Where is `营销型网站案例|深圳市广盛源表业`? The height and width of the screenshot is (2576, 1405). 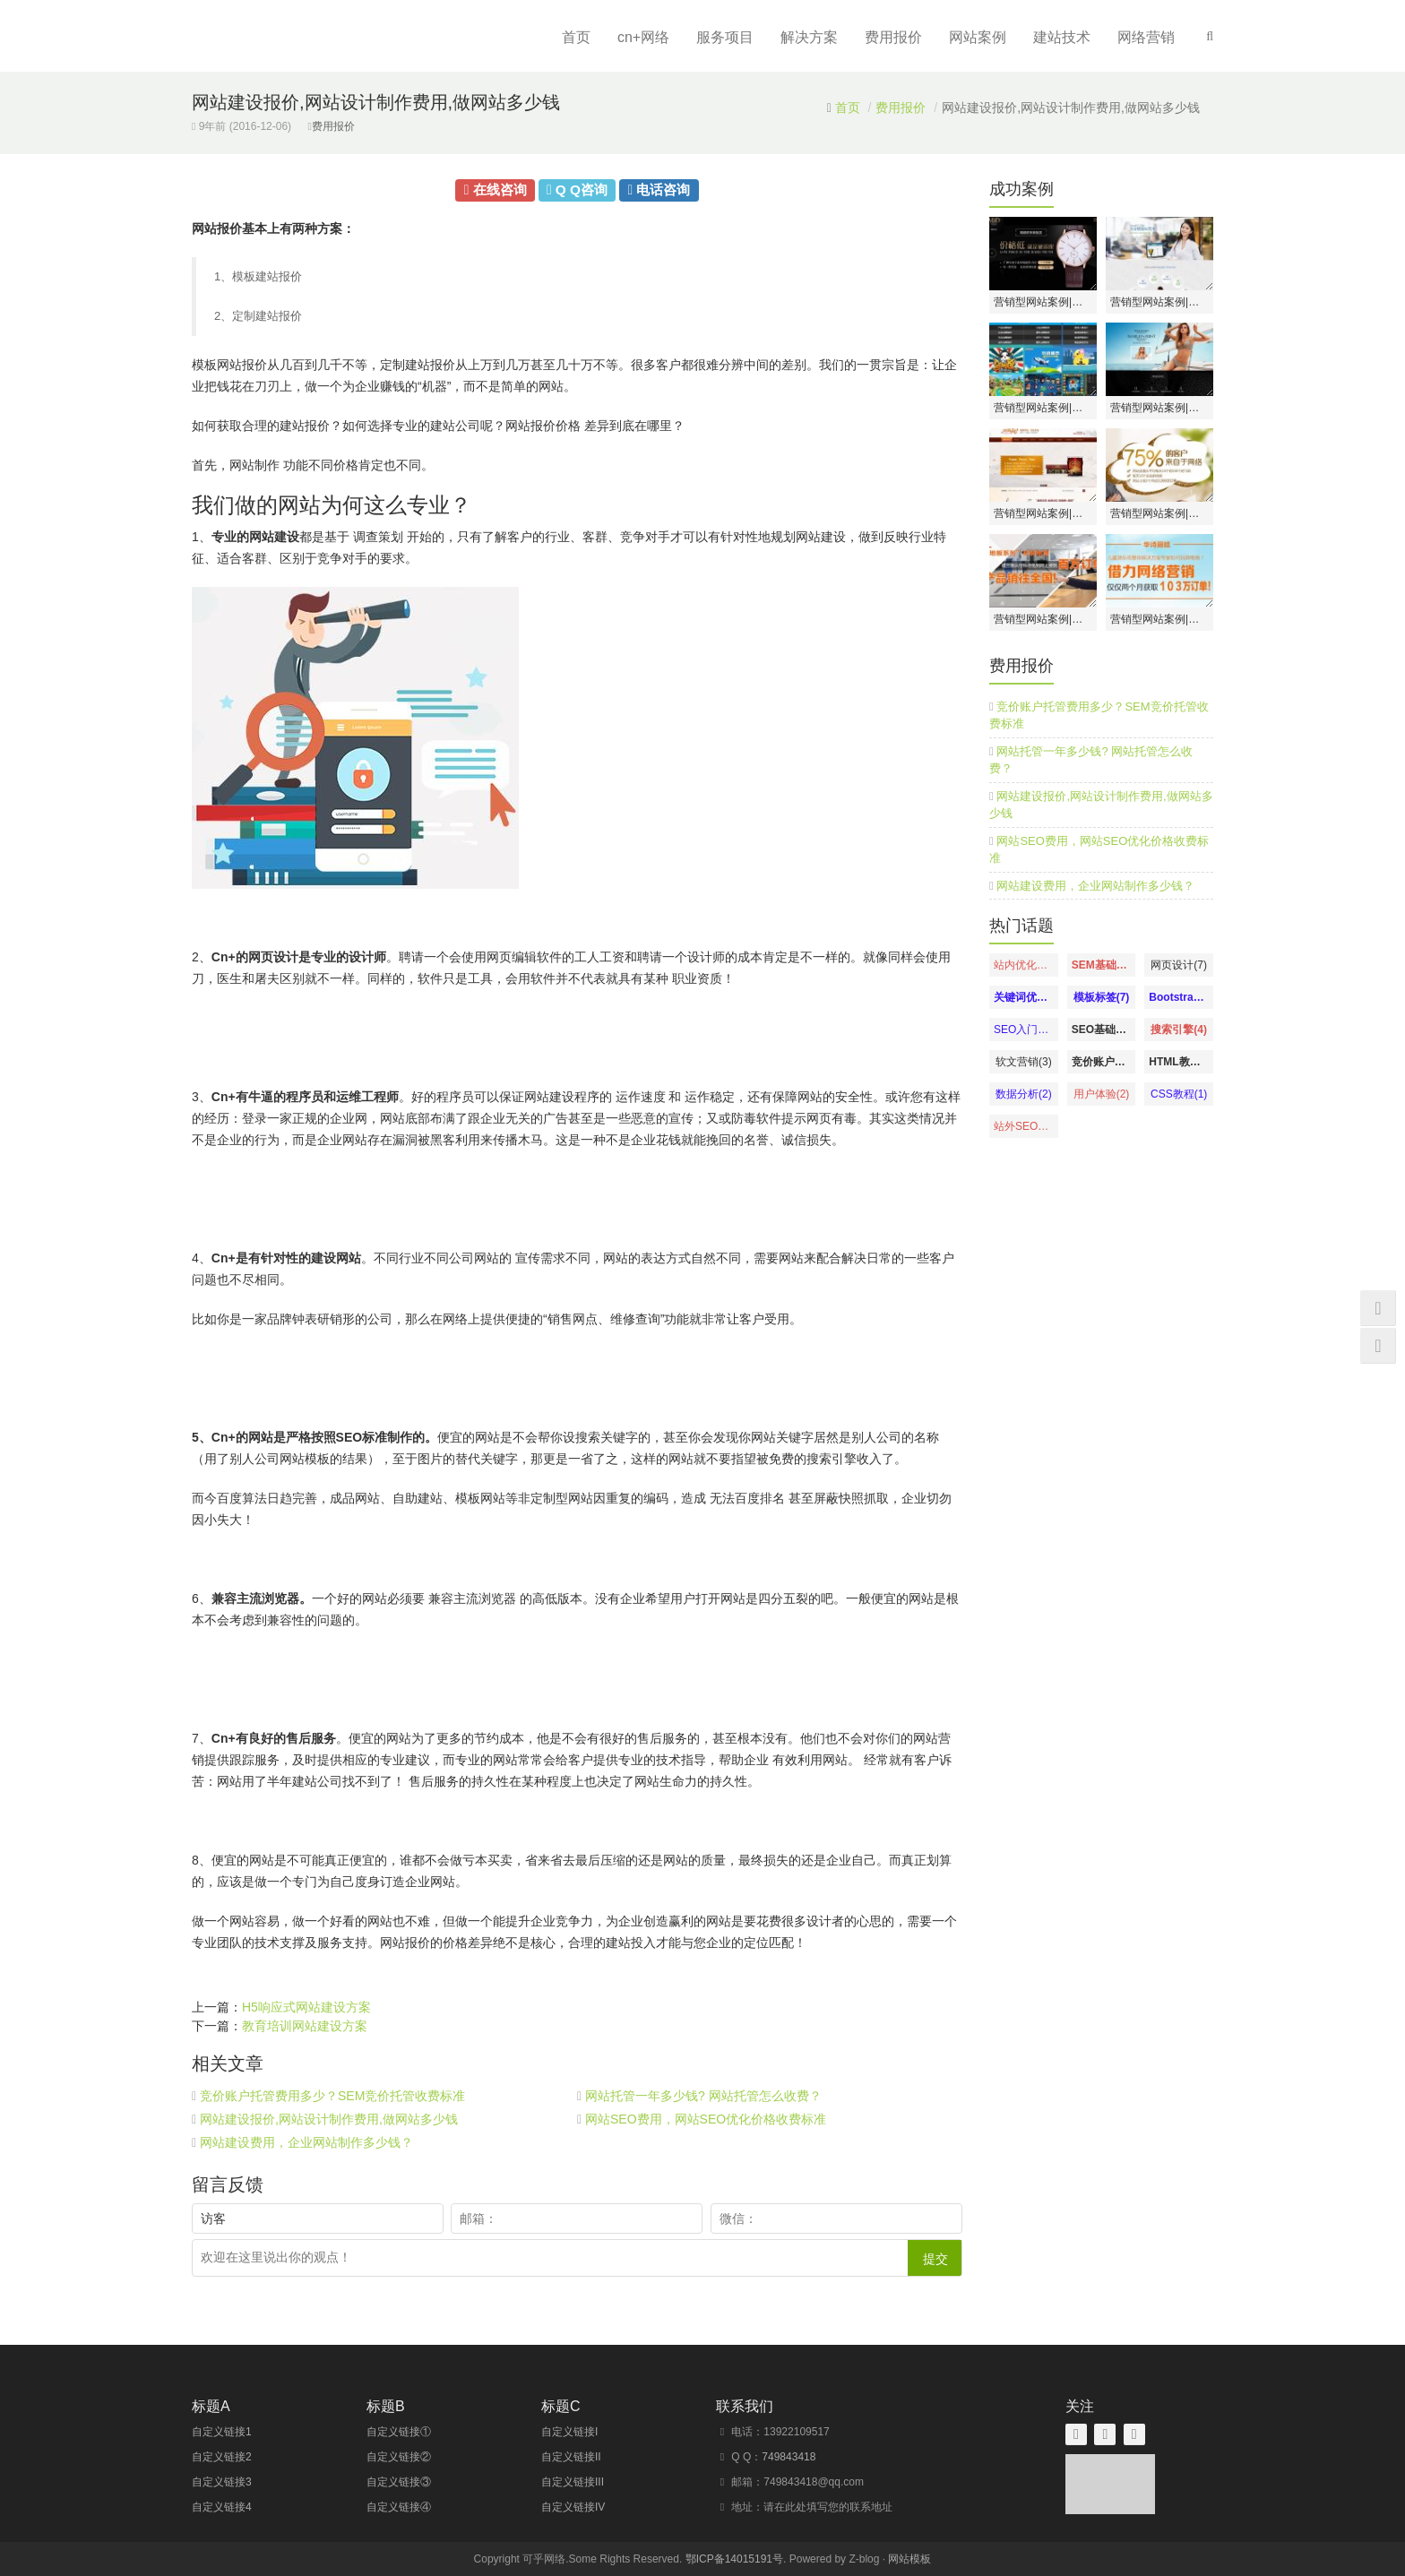
营销型网站案例|深圳市广盛源表业 is located at coordinates (1043, 302).